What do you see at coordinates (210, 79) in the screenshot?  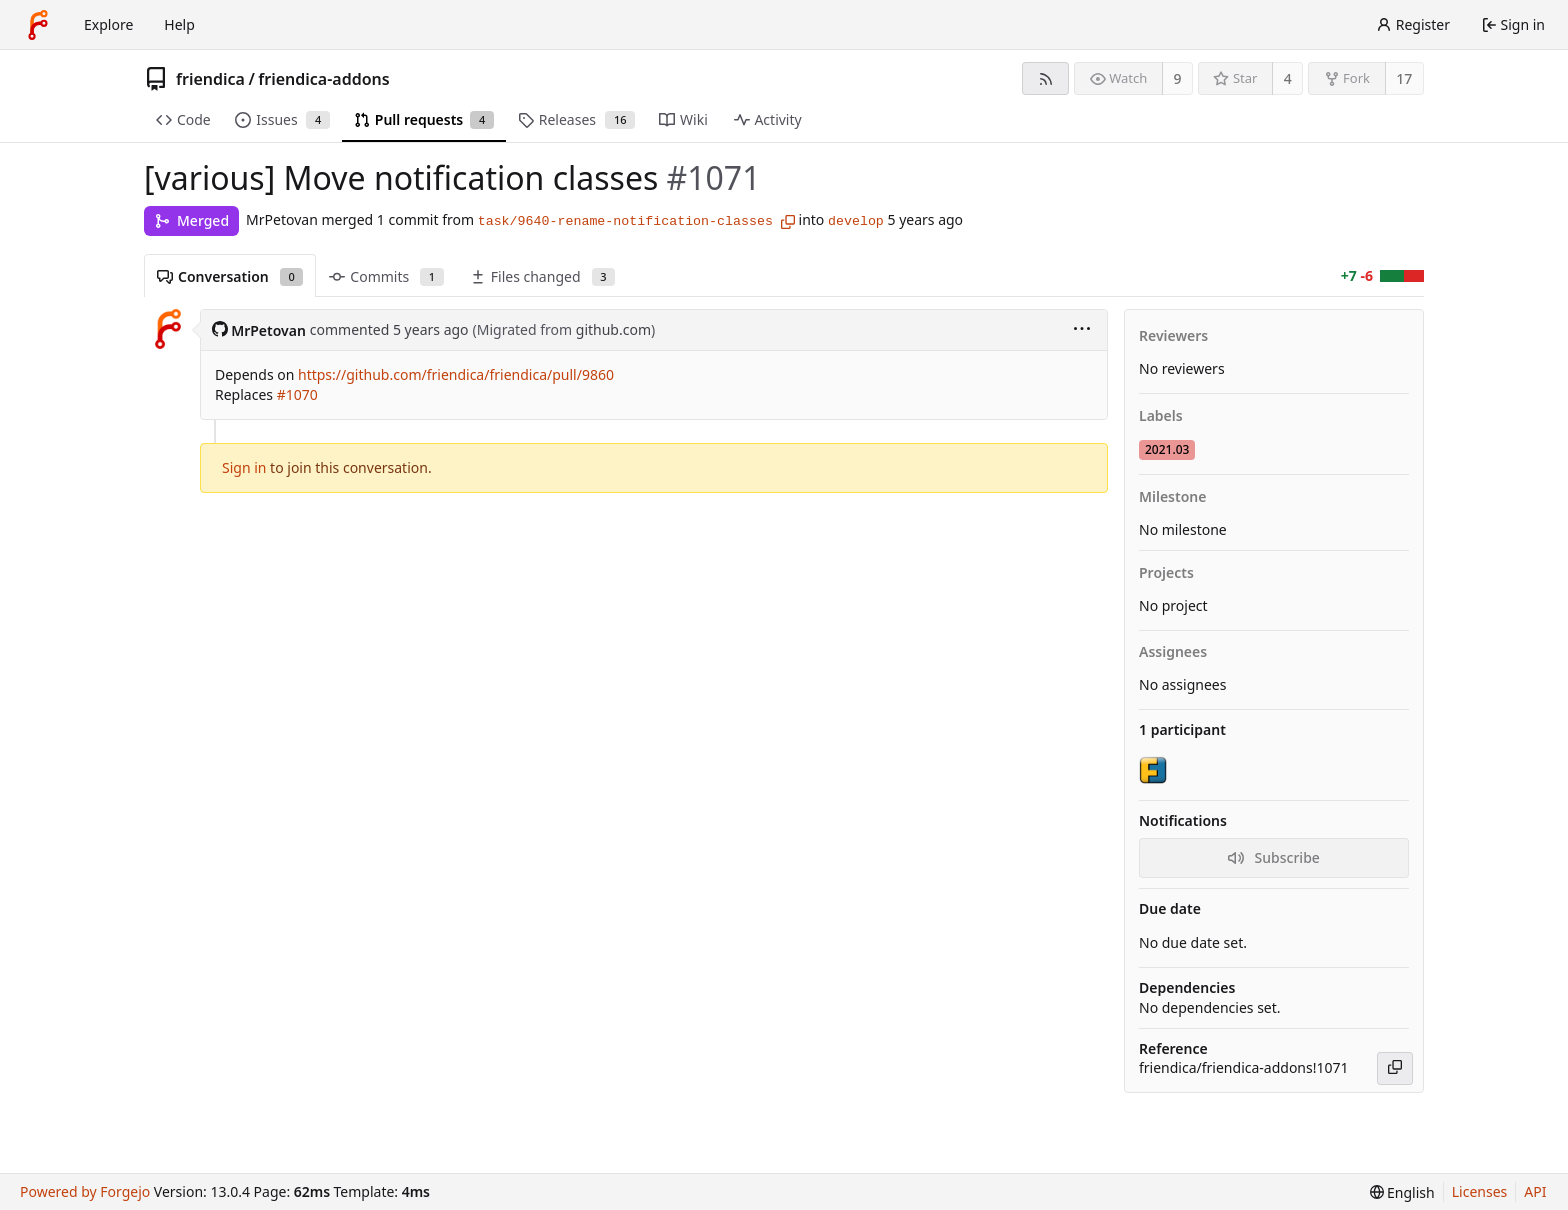 I see `friendica` at bounding box center [210, 79].